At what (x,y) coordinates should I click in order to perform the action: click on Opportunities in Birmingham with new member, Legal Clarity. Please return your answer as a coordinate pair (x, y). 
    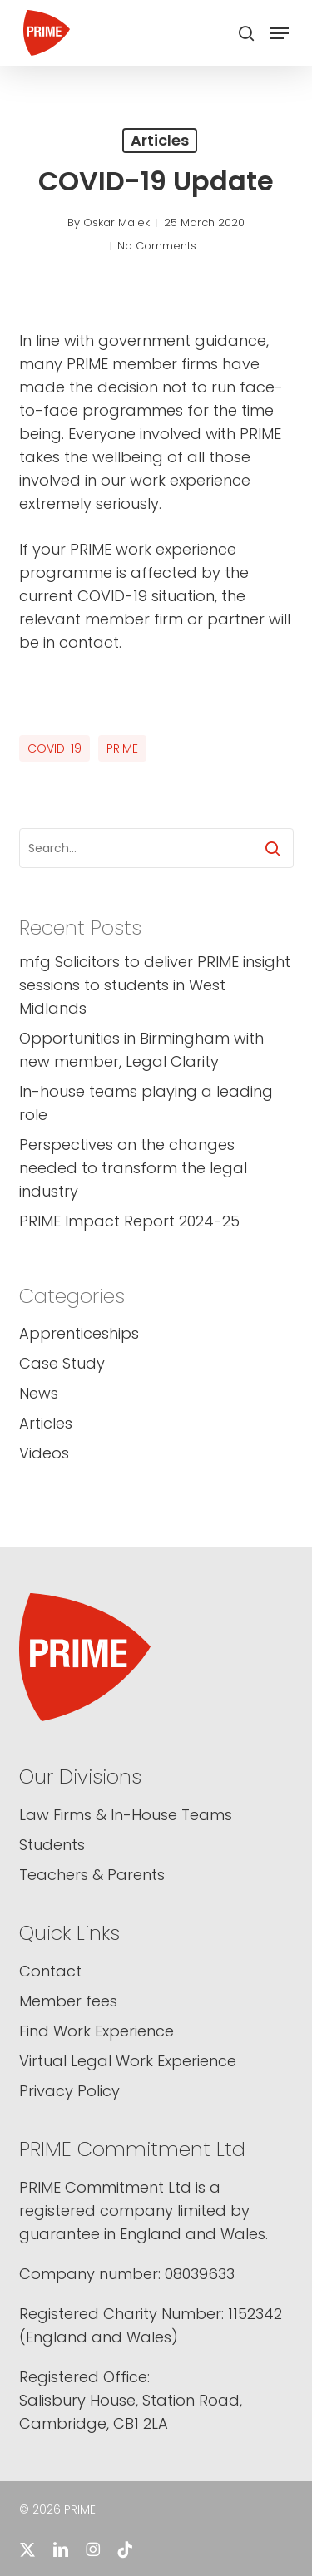
    Looking at the image, I should click on (141, 1050).